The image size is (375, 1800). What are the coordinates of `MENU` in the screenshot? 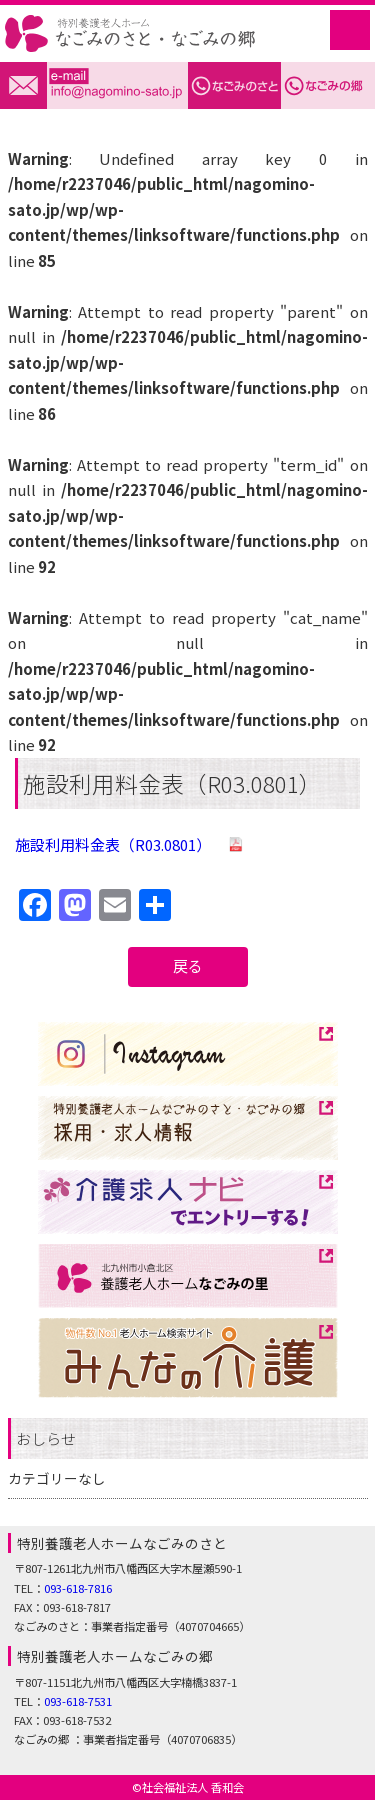 It's located at (350, 30).